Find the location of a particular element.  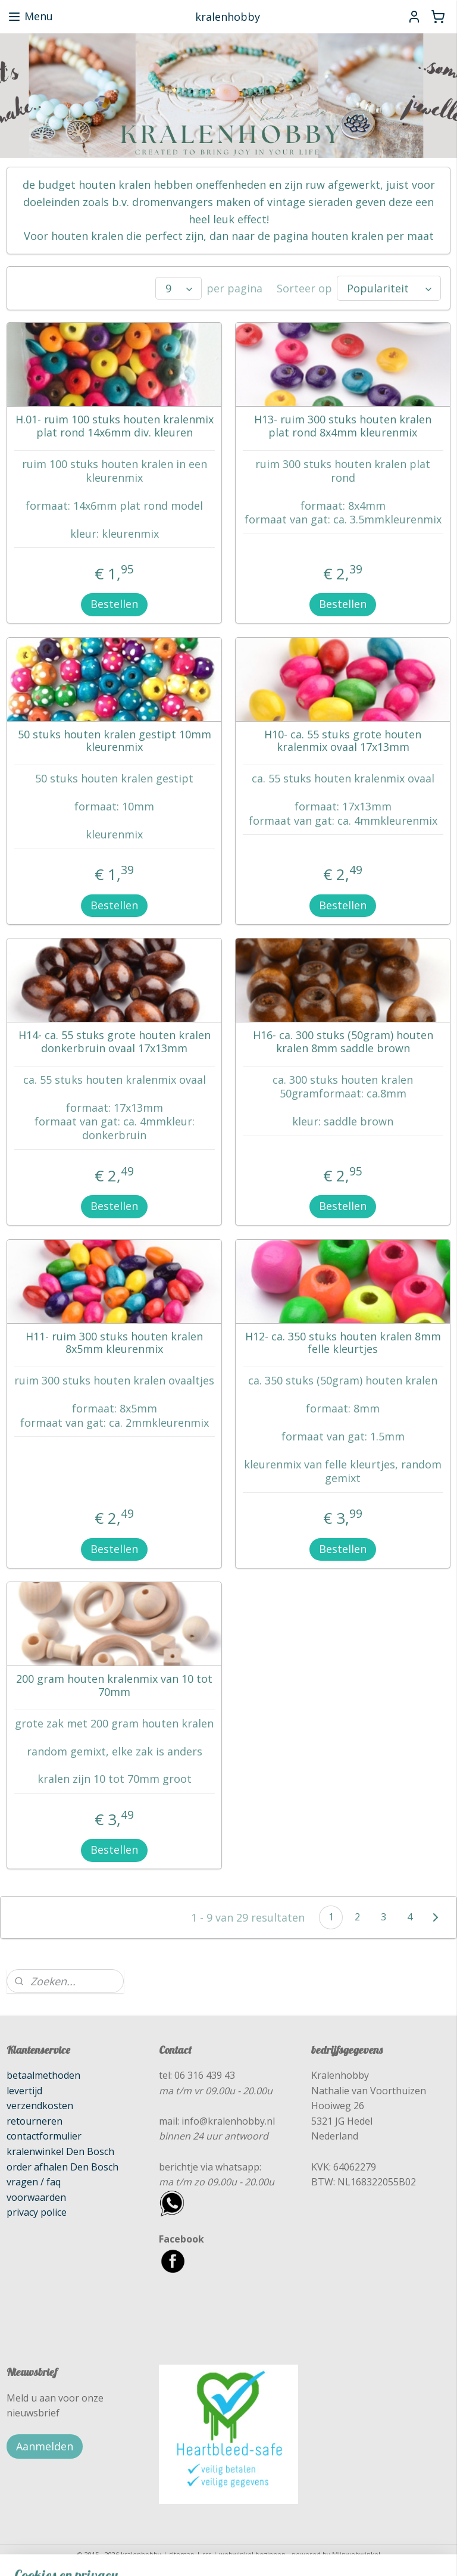

Bestellen is located at coordinates (114, 604).